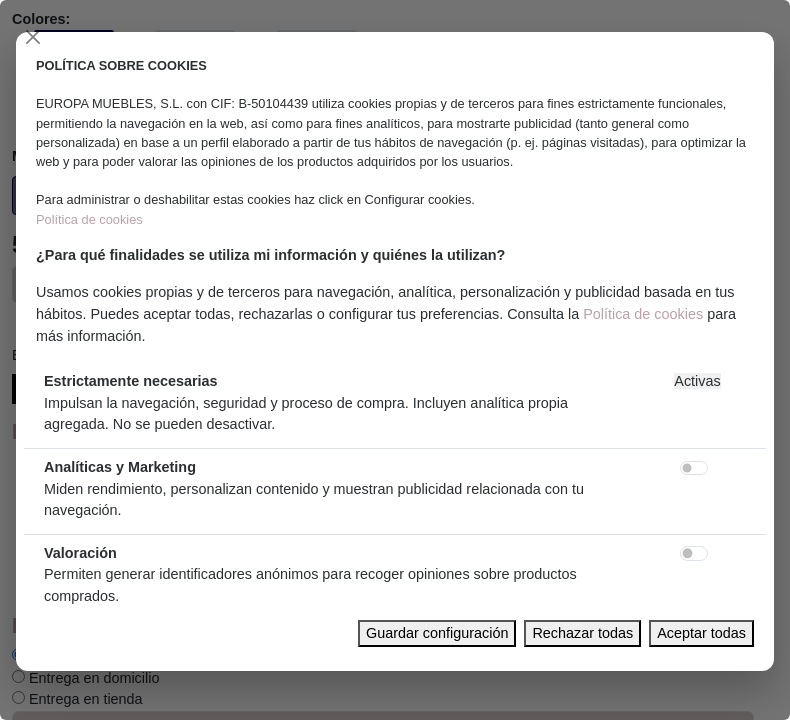 This screenshot has height=720, width=790. I want to click on Política de cookies, so click(89, 219).